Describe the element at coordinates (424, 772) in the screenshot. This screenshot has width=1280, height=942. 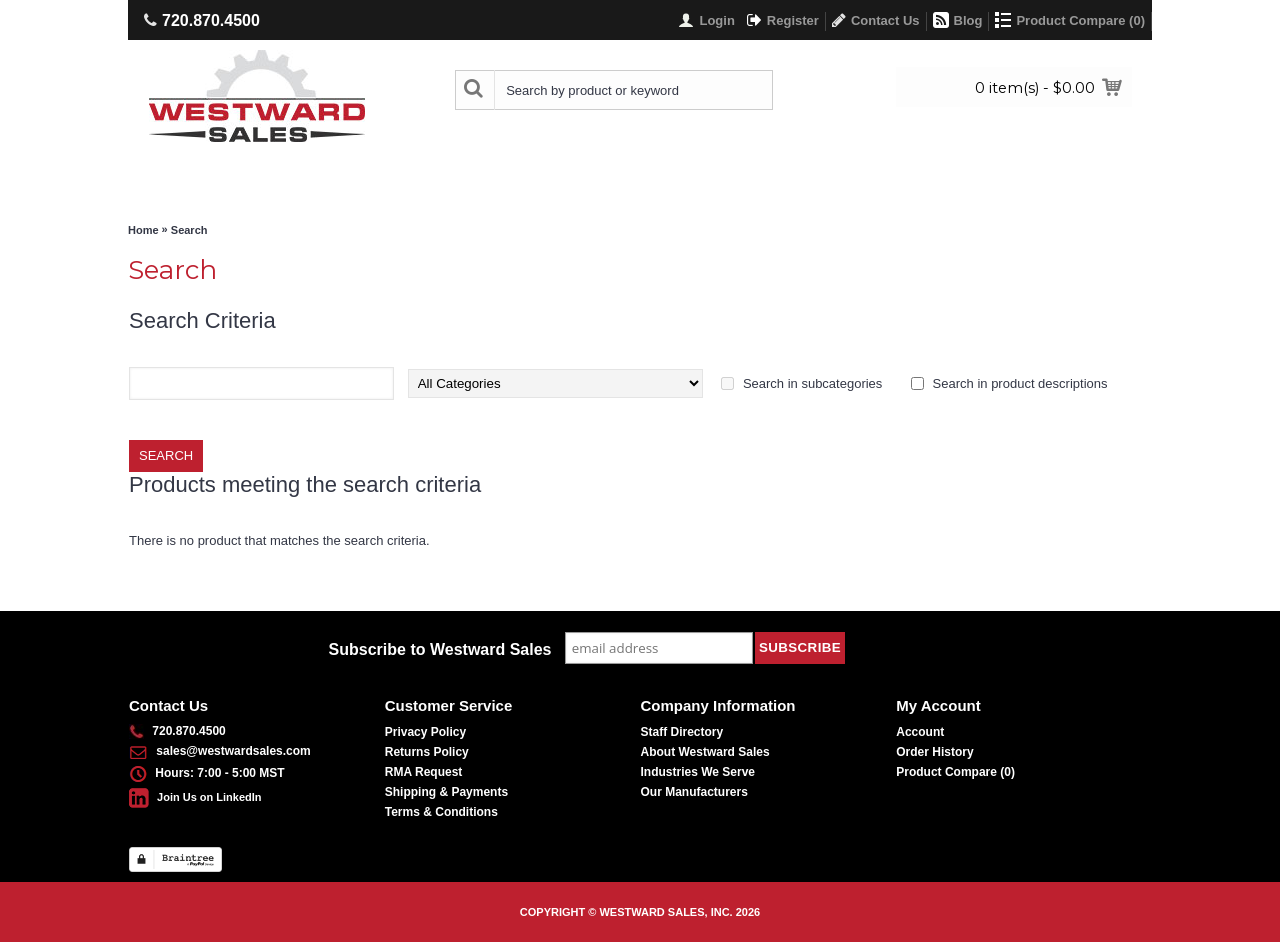
I see `RMA Request` at that location.